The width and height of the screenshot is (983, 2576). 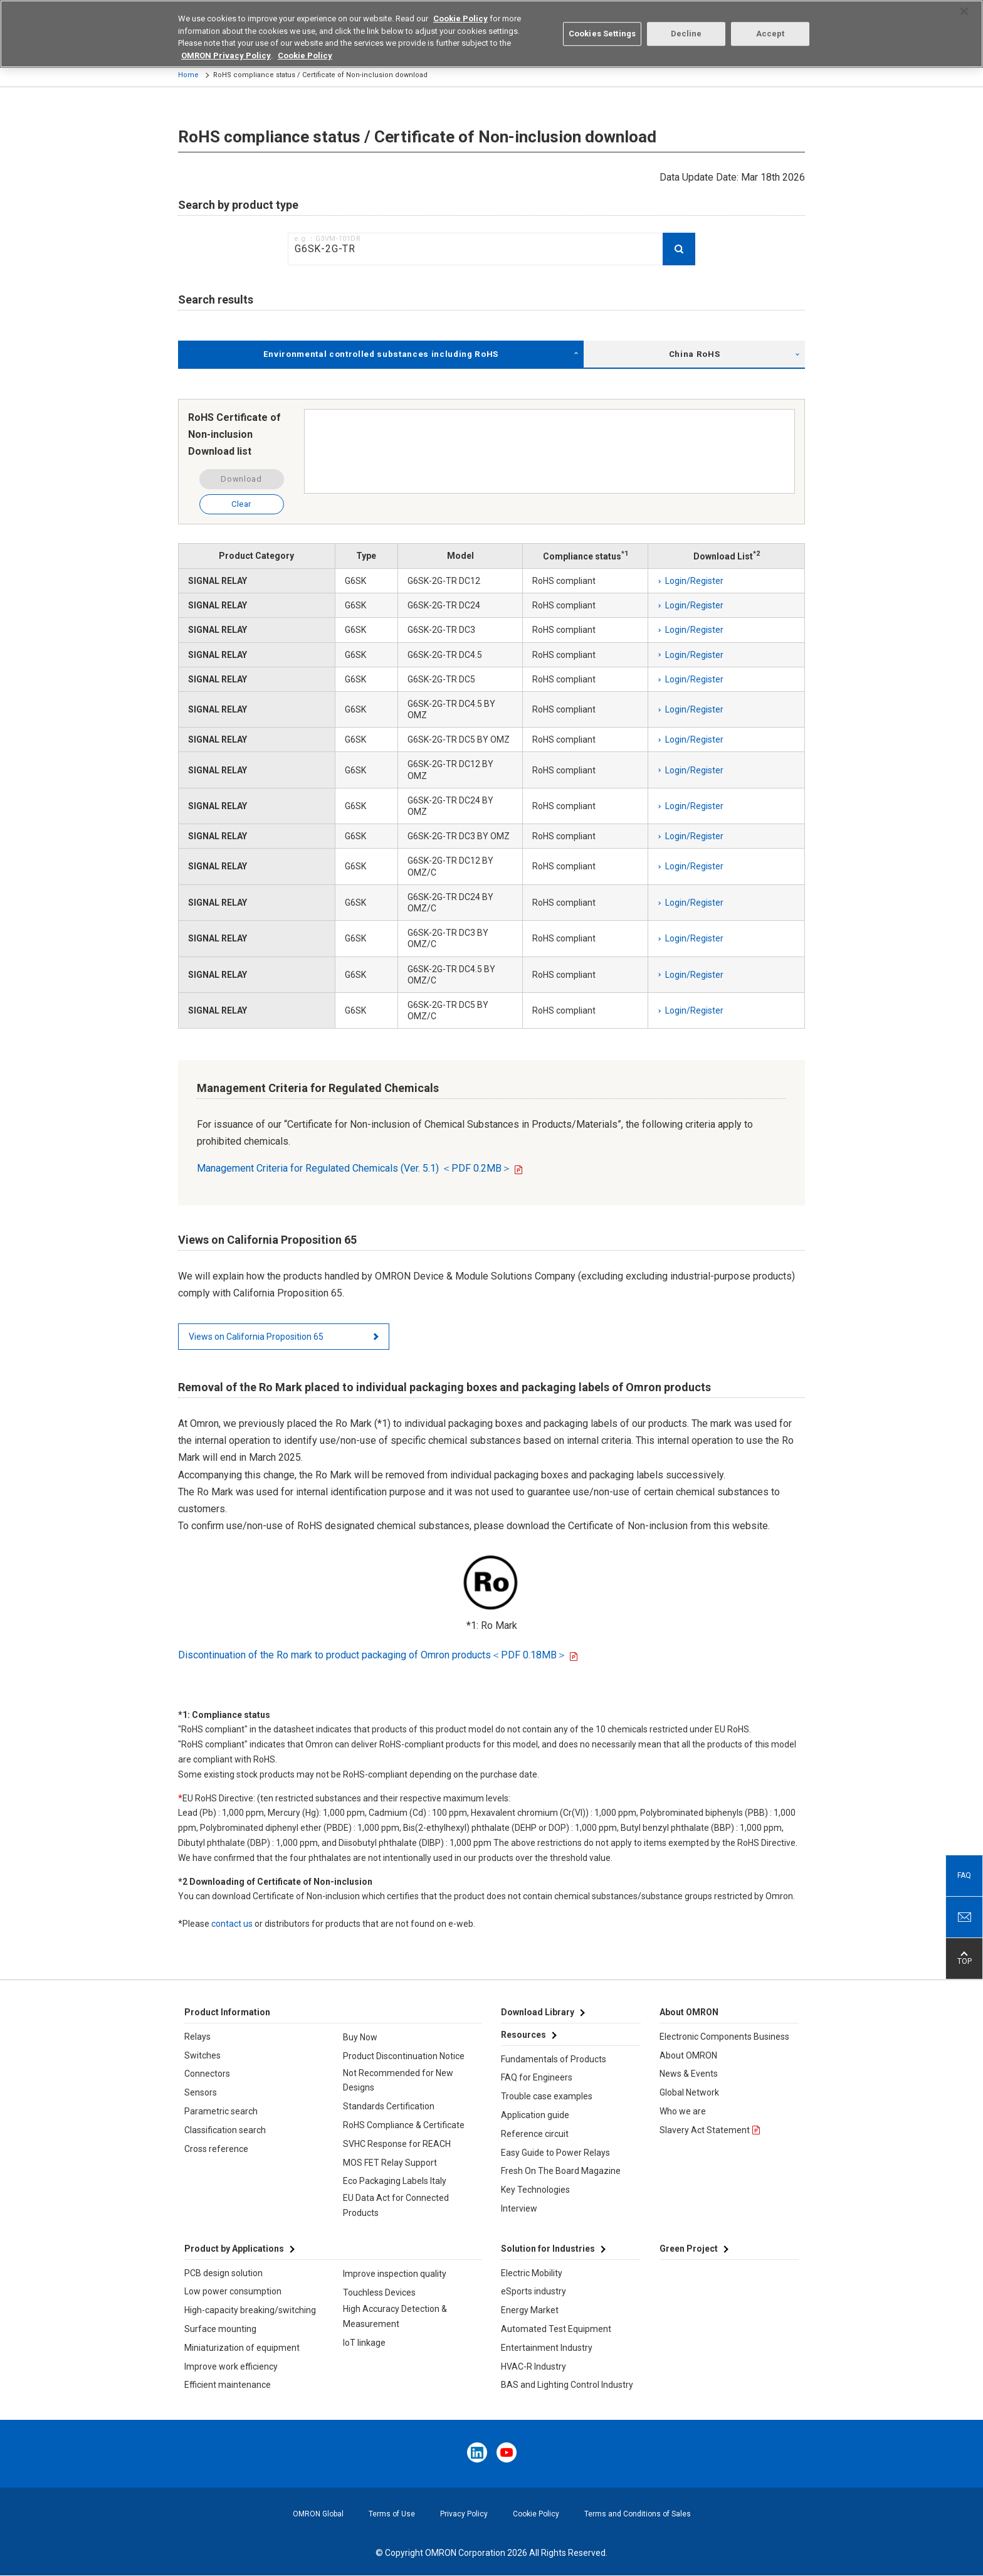 I want to click on IoT linkage, so click(x=364, y=2343).